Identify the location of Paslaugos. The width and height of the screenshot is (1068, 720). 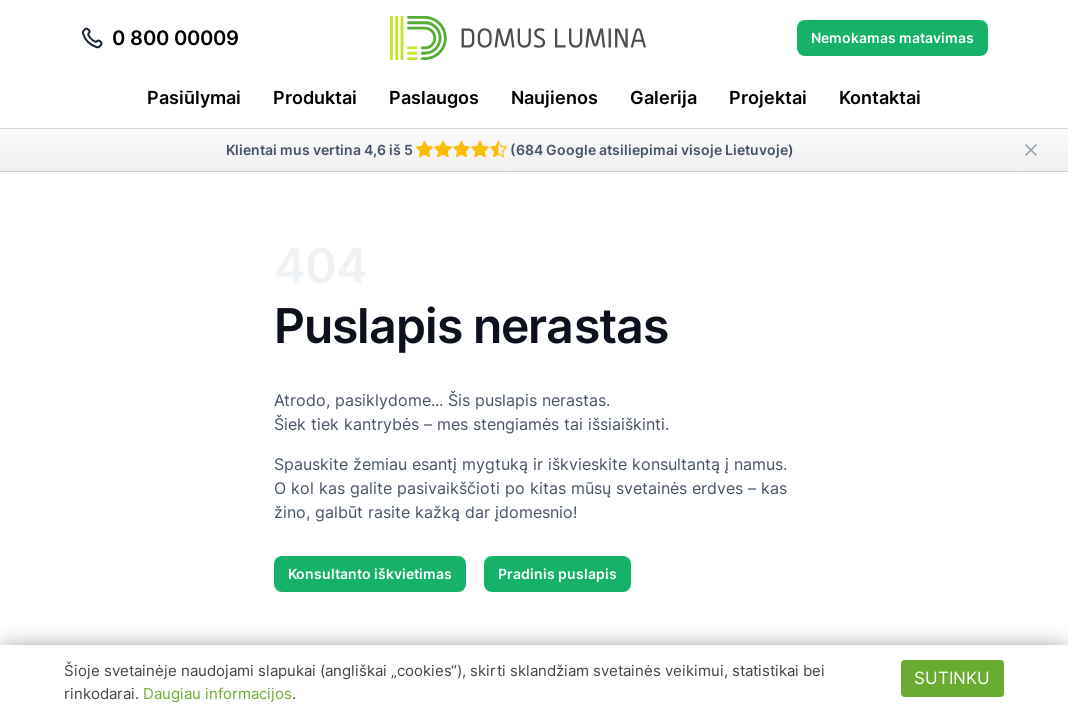
(434, 97).